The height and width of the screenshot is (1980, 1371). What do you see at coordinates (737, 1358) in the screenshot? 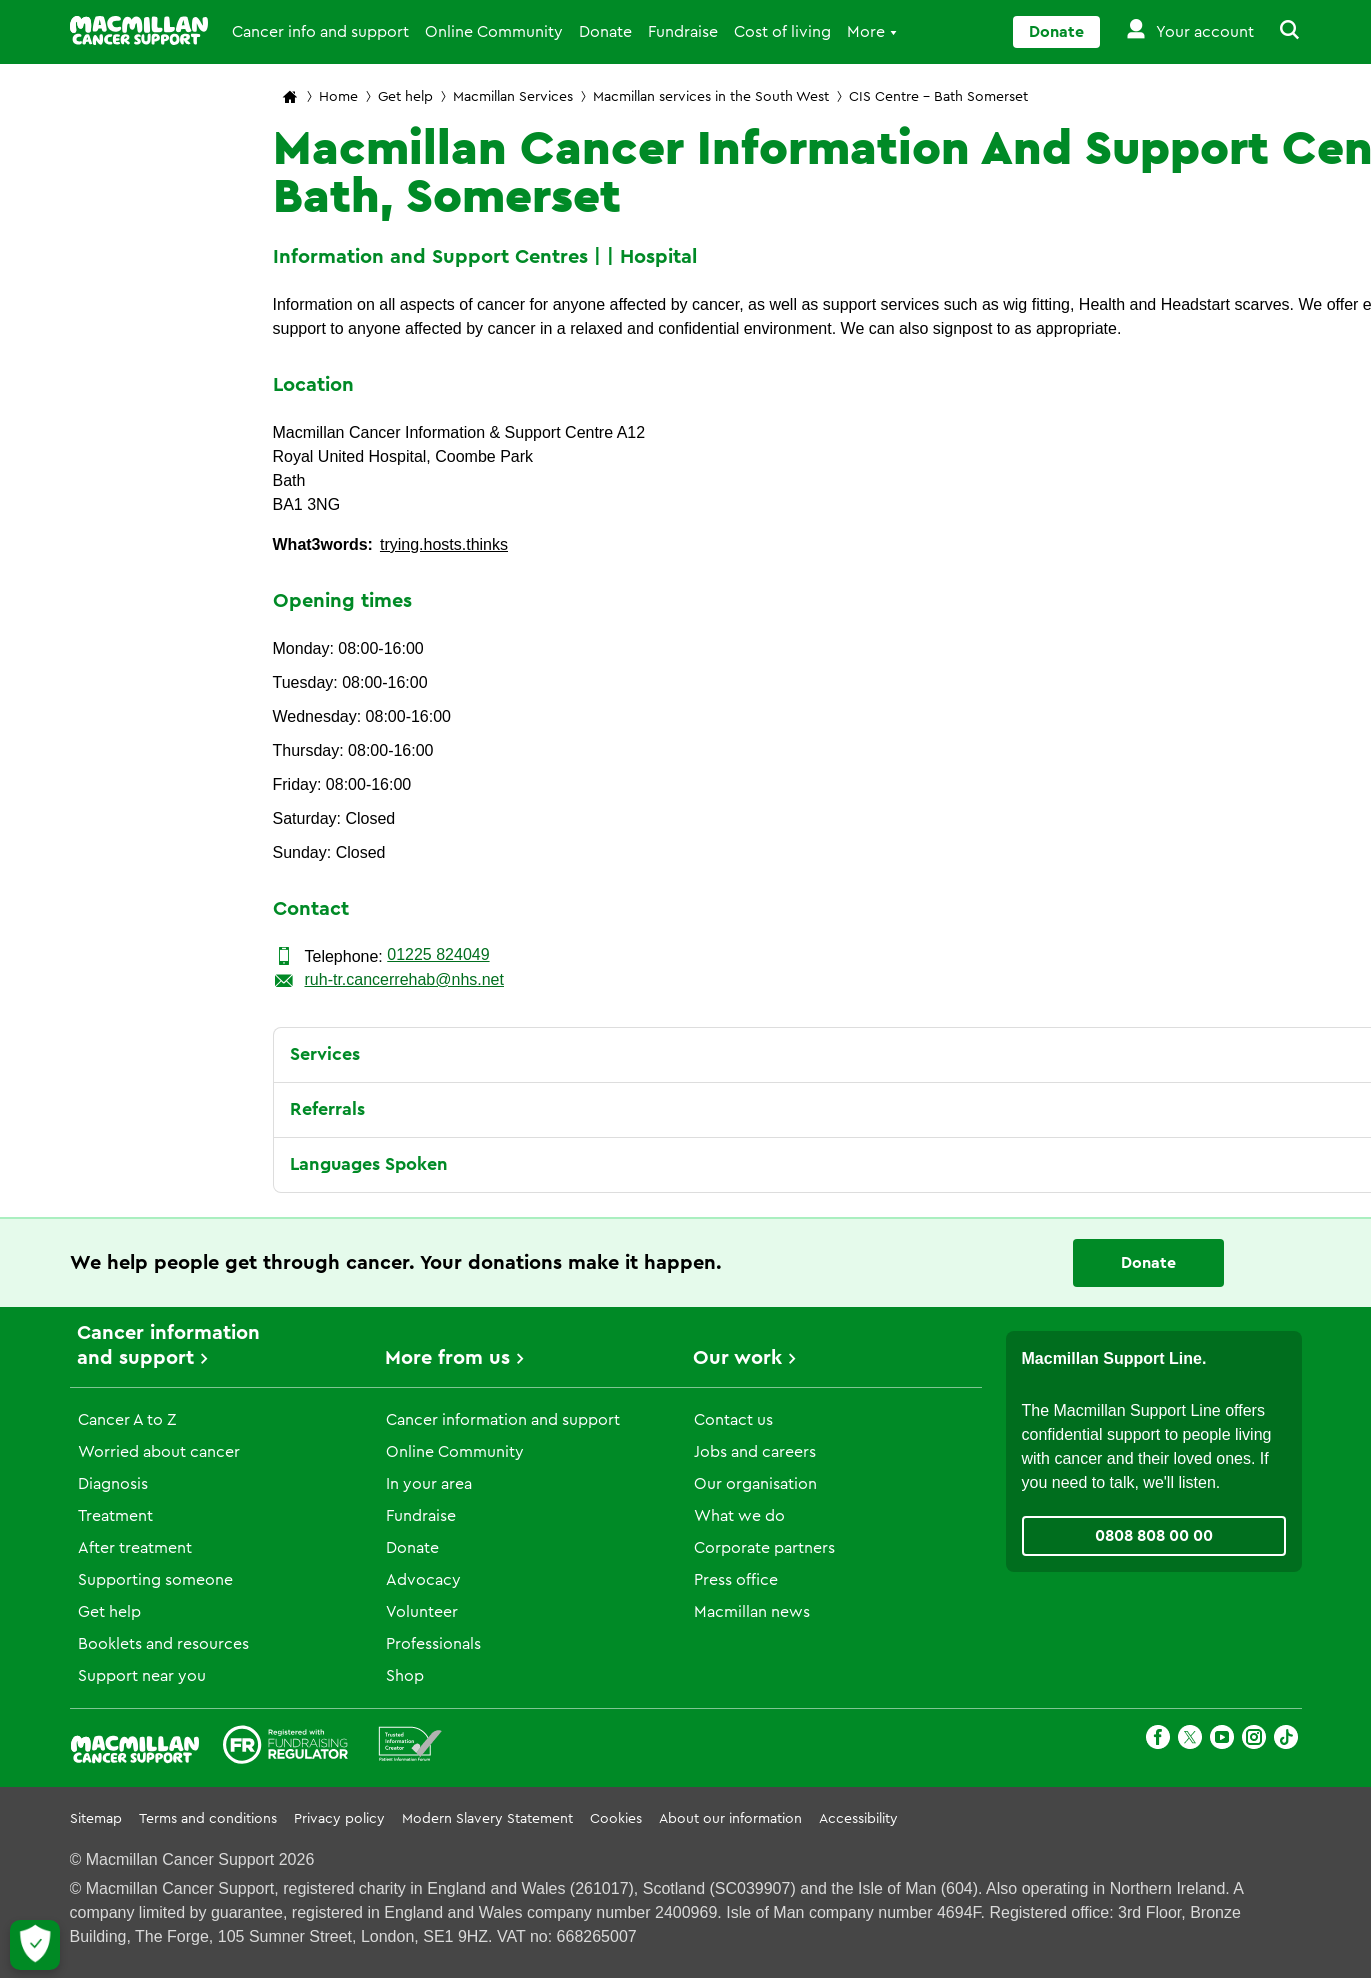
I see `Our work` at bounding box center [737, 1358].